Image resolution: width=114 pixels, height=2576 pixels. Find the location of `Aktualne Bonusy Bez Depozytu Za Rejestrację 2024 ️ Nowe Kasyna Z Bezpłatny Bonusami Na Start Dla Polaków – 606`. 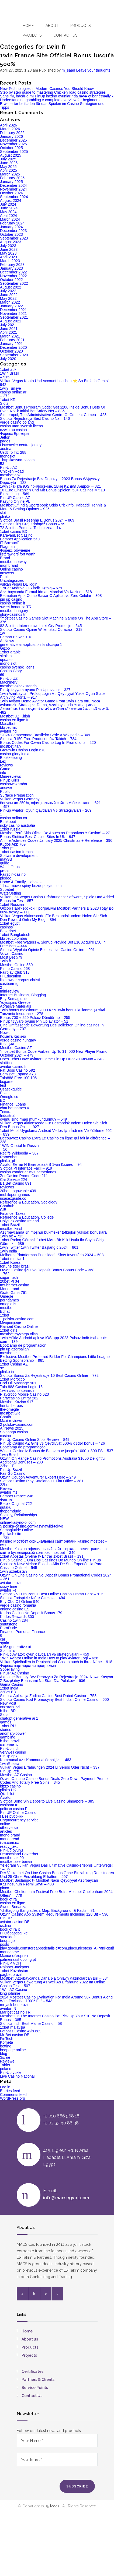

Aktualne Bonusy Bez Depozytu Za Rejestrację 2024 ️ Nowe Kasyna Z Bezpłatny Bonusami Na Start Dla Polaków – 606 is located at coordinates (56, 1679).